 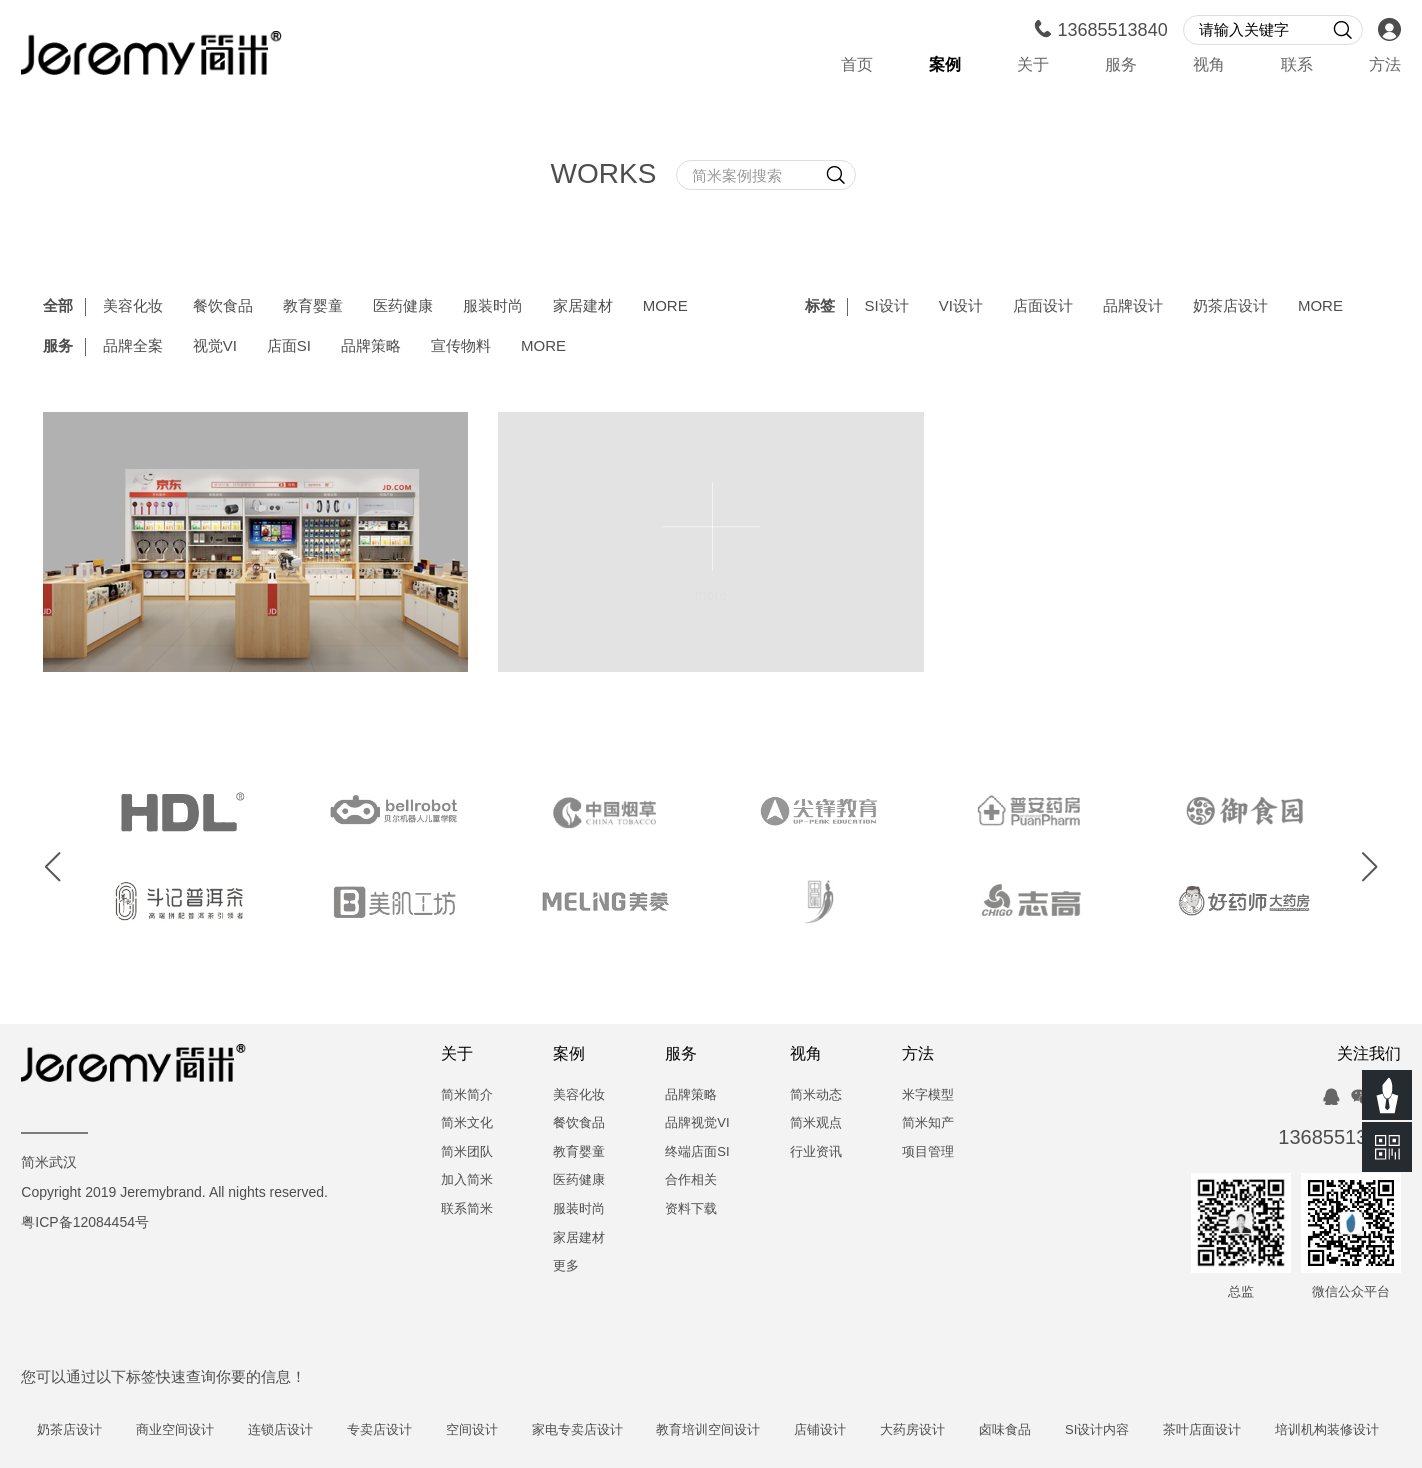 What do you see at coordinates (961, 307) in the screenshot?
I see `VI设计` at bounding box center [961, 307].